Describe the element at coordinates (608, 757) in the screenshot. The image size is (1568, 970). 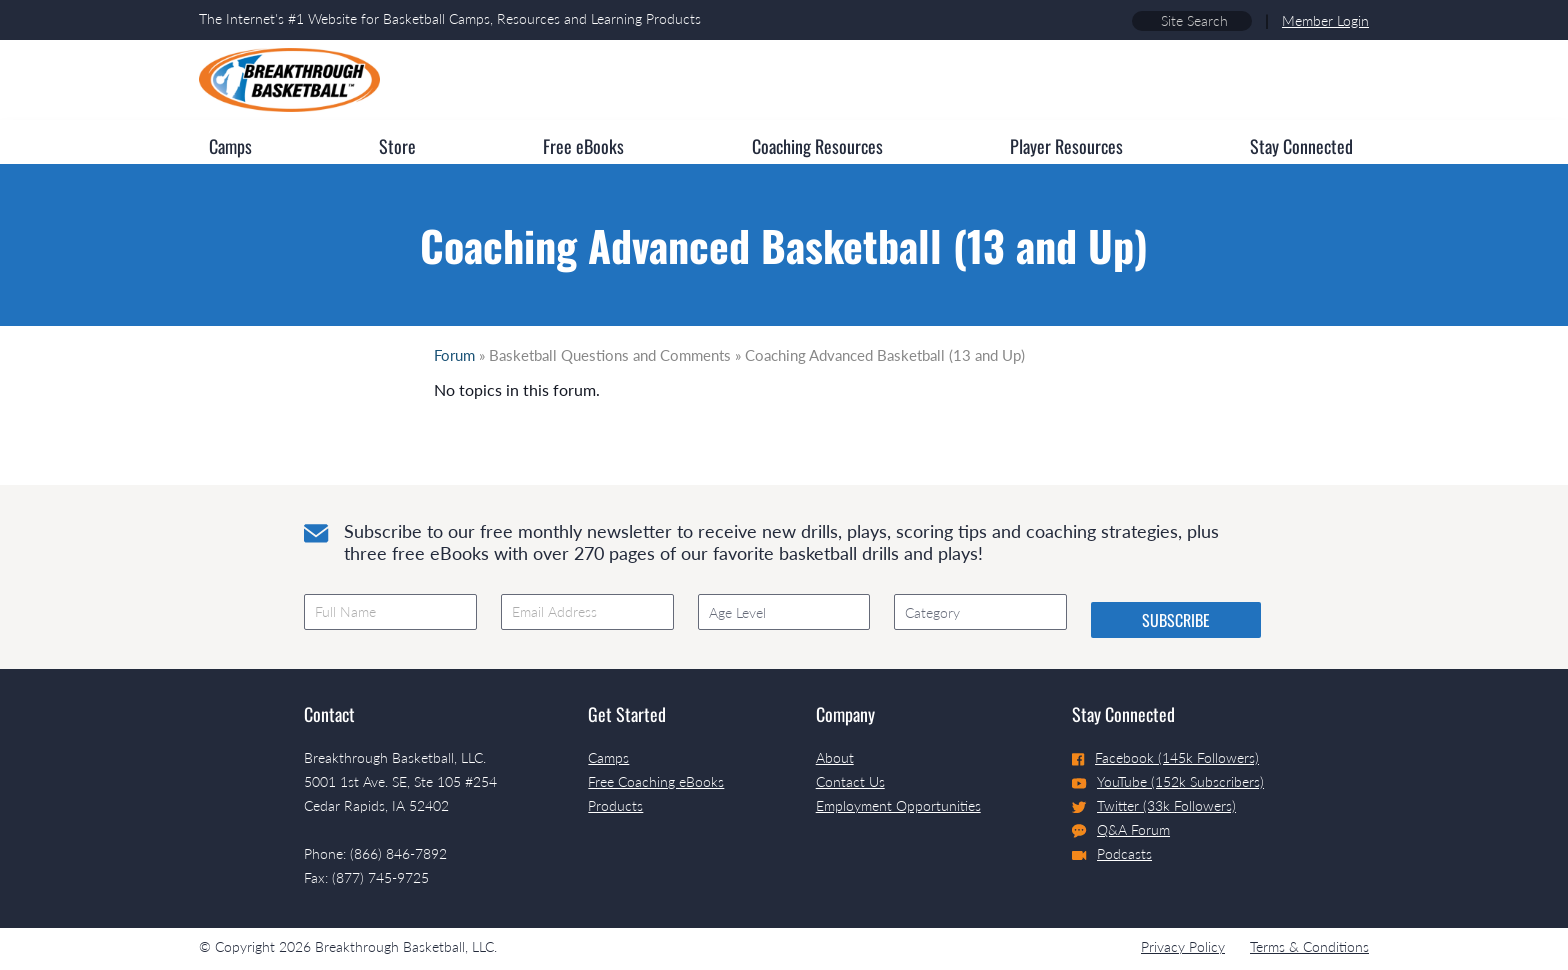
I see `Camps` at that location.